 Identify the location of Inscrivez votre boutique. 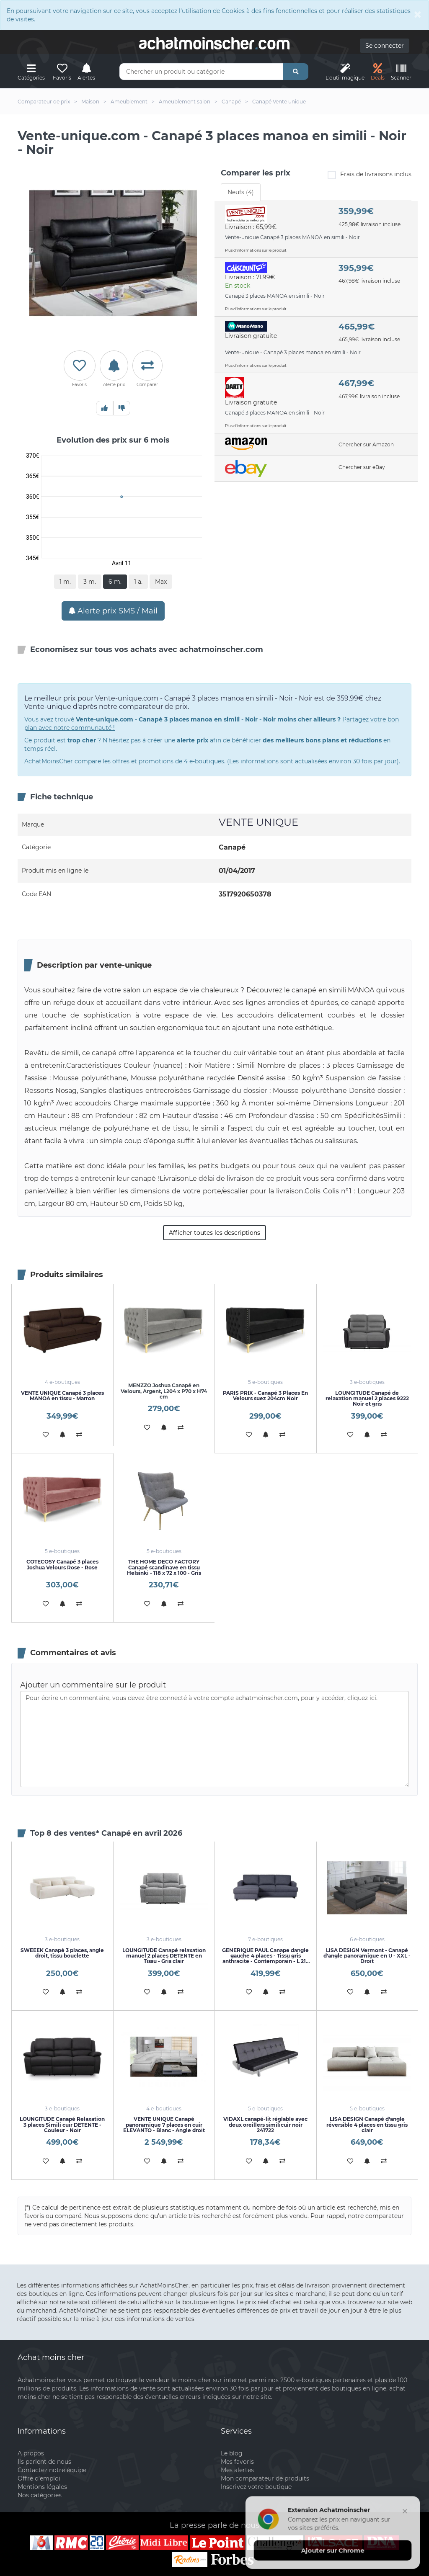
(256, 2487).